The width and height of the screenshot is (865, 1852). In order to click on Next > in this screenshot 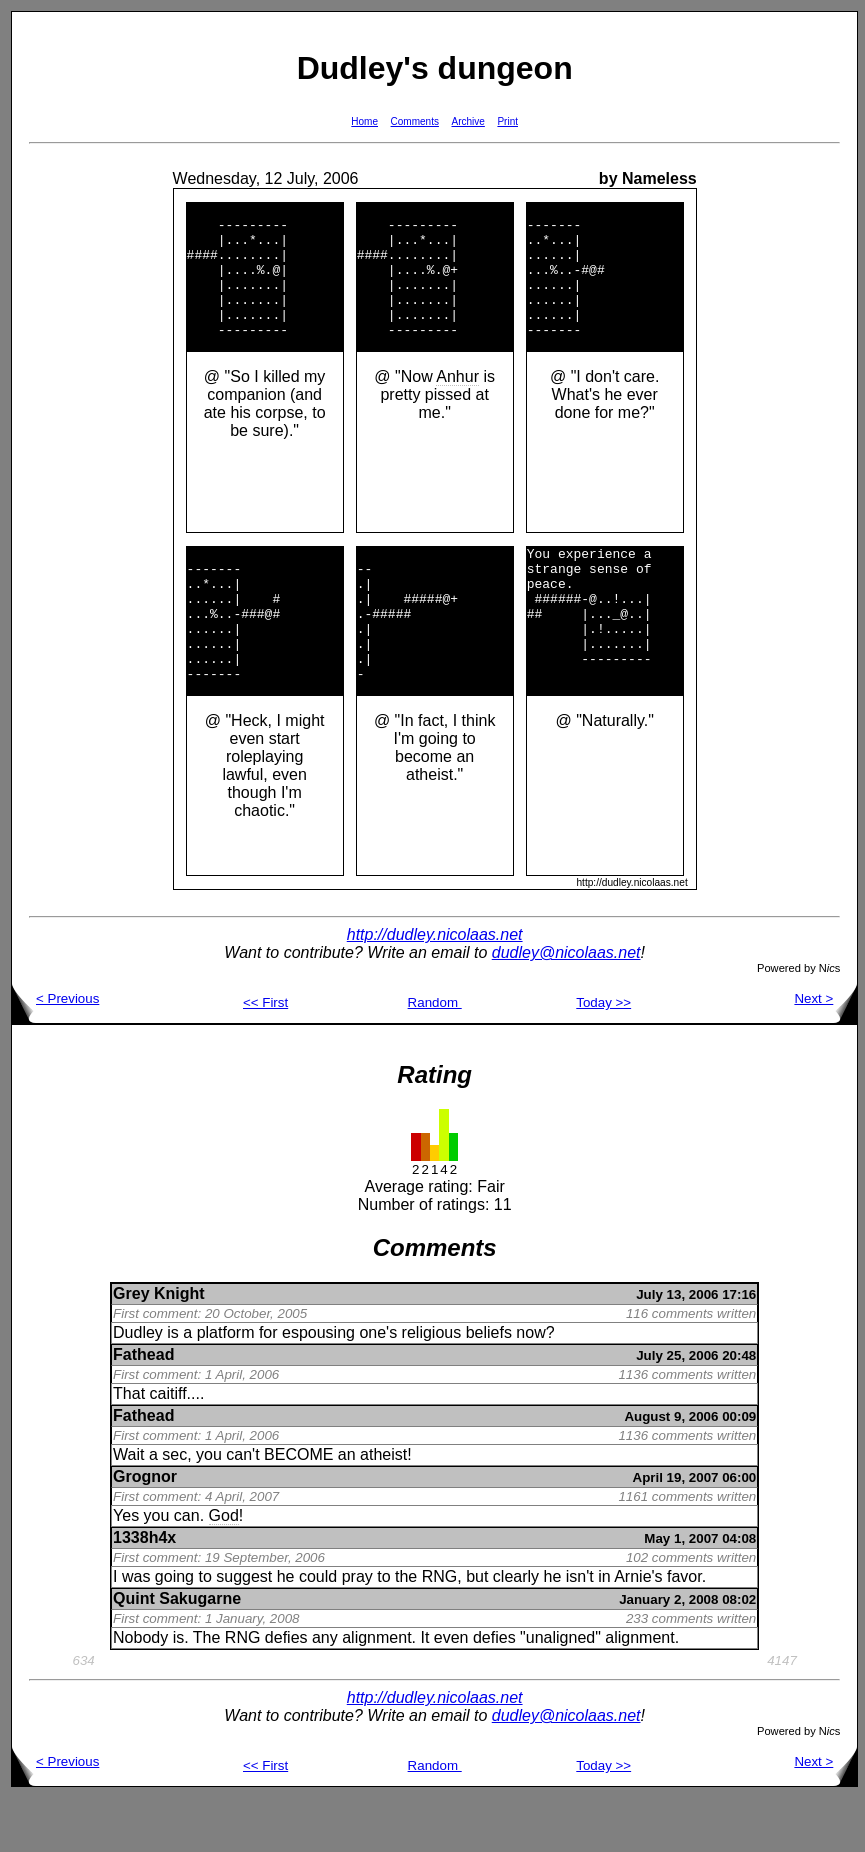, I will do `click(825, 1052)`.